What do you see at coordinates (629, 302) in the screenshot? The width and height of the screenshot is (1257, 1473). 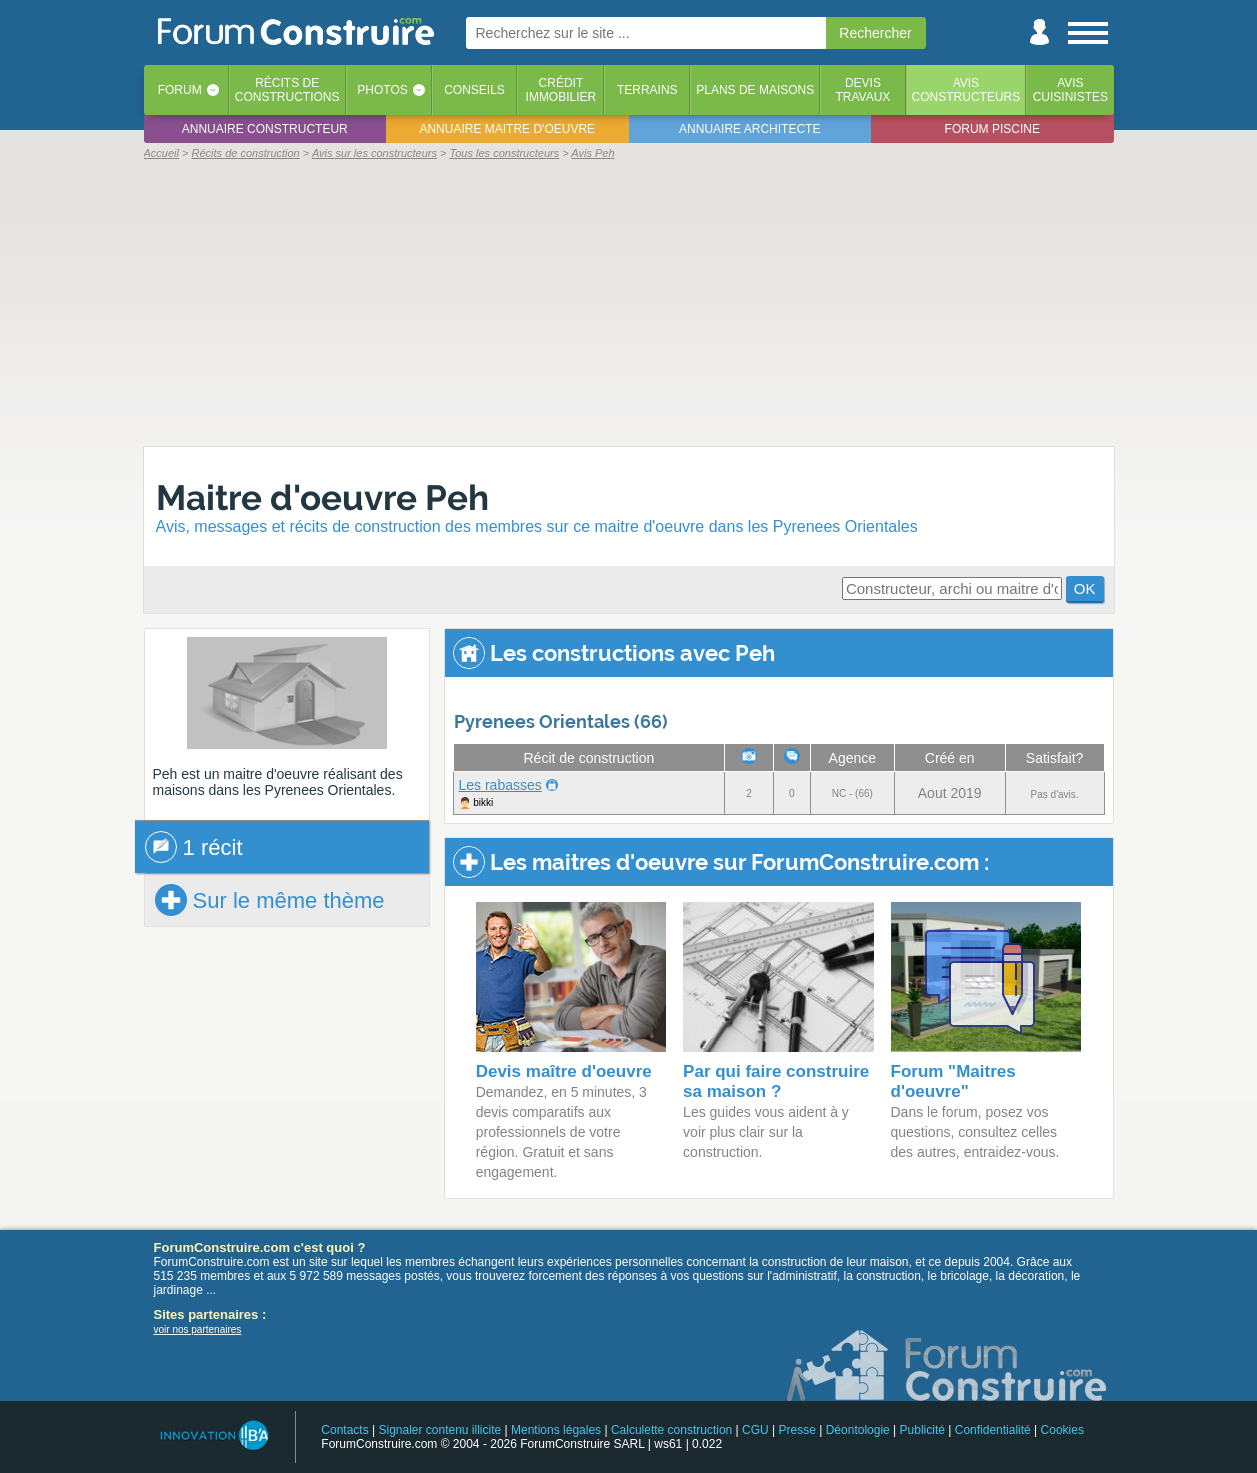 I see `[Advertisement]` at bounding box center [629, 302].